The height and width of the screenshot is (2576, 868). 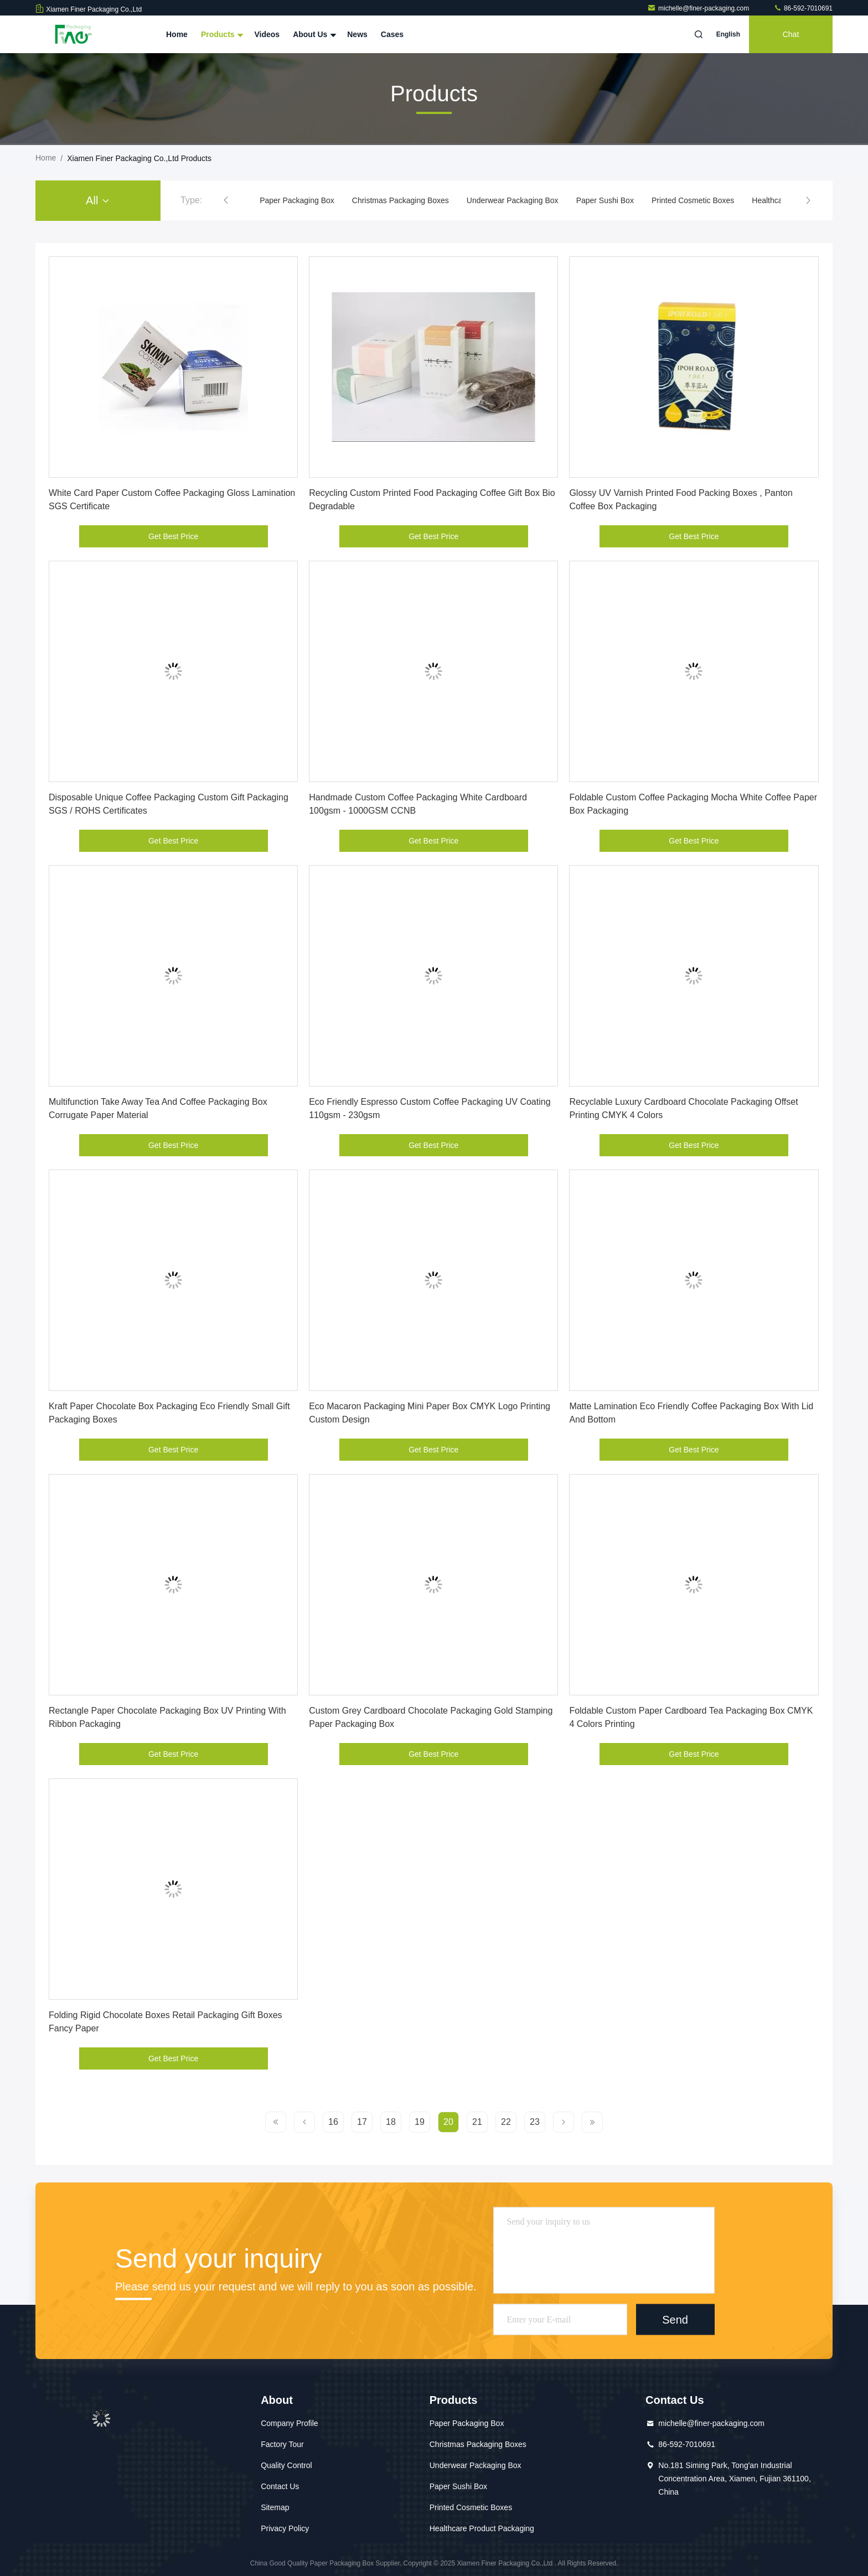 I want to click on Factory Tour, so click(x=282, y=2444).